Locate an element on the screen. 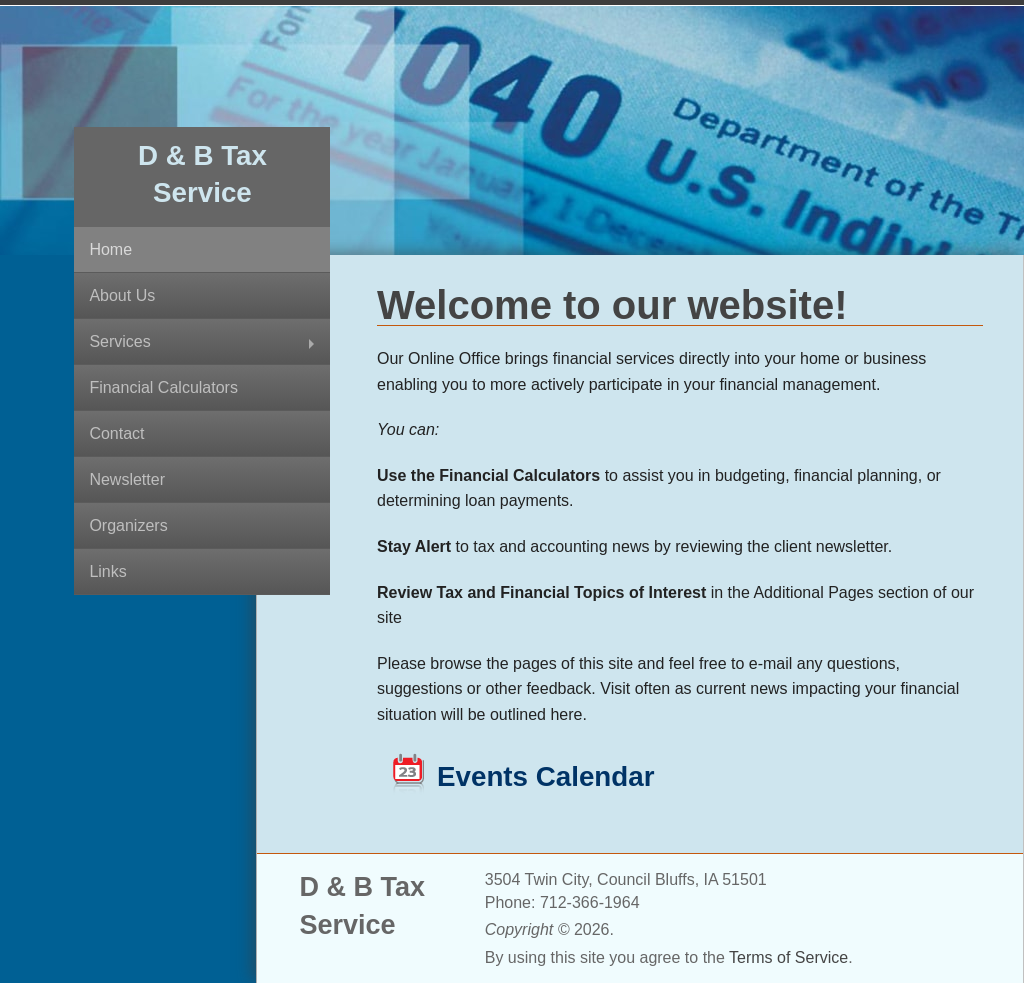 The image size is (1024, 983). Links is located at coordinates (107, 571).